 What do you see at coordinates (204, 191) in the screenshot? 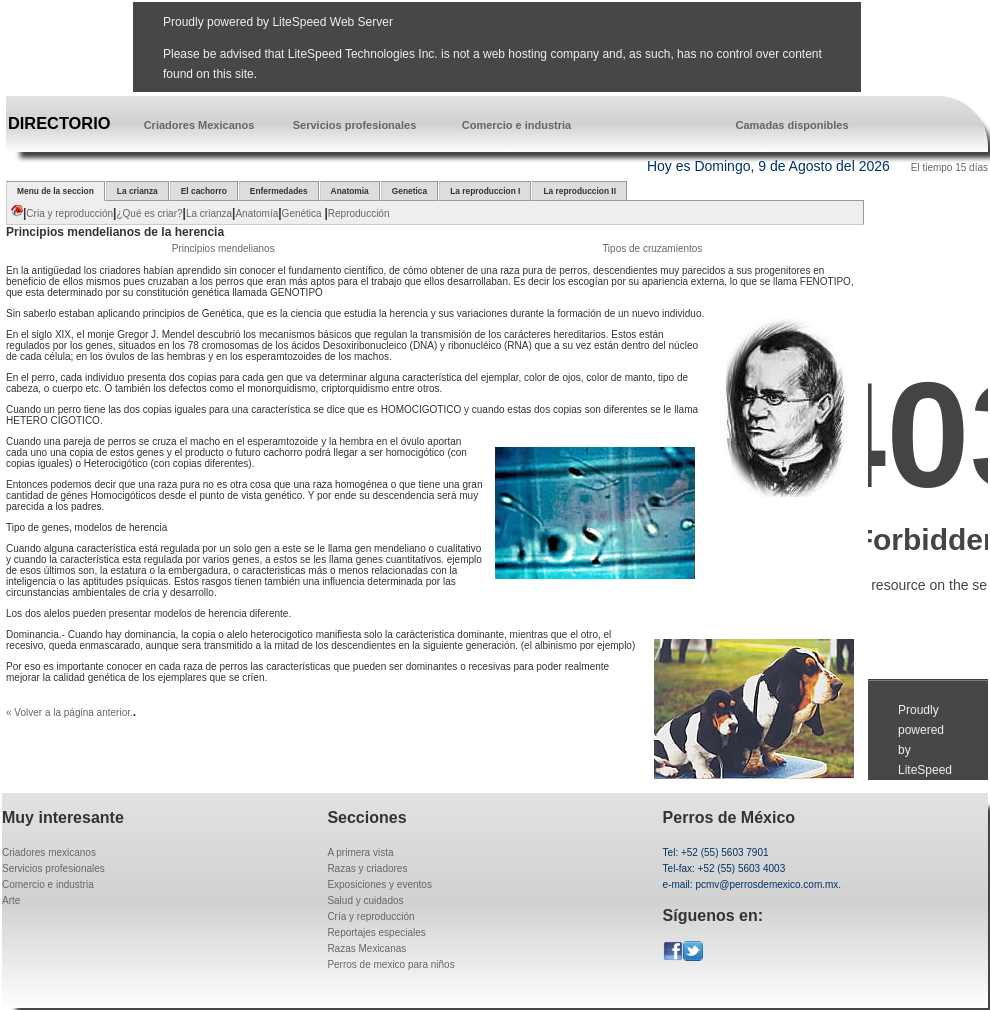
I see `El cachorro` at bounding box center [204, 191].